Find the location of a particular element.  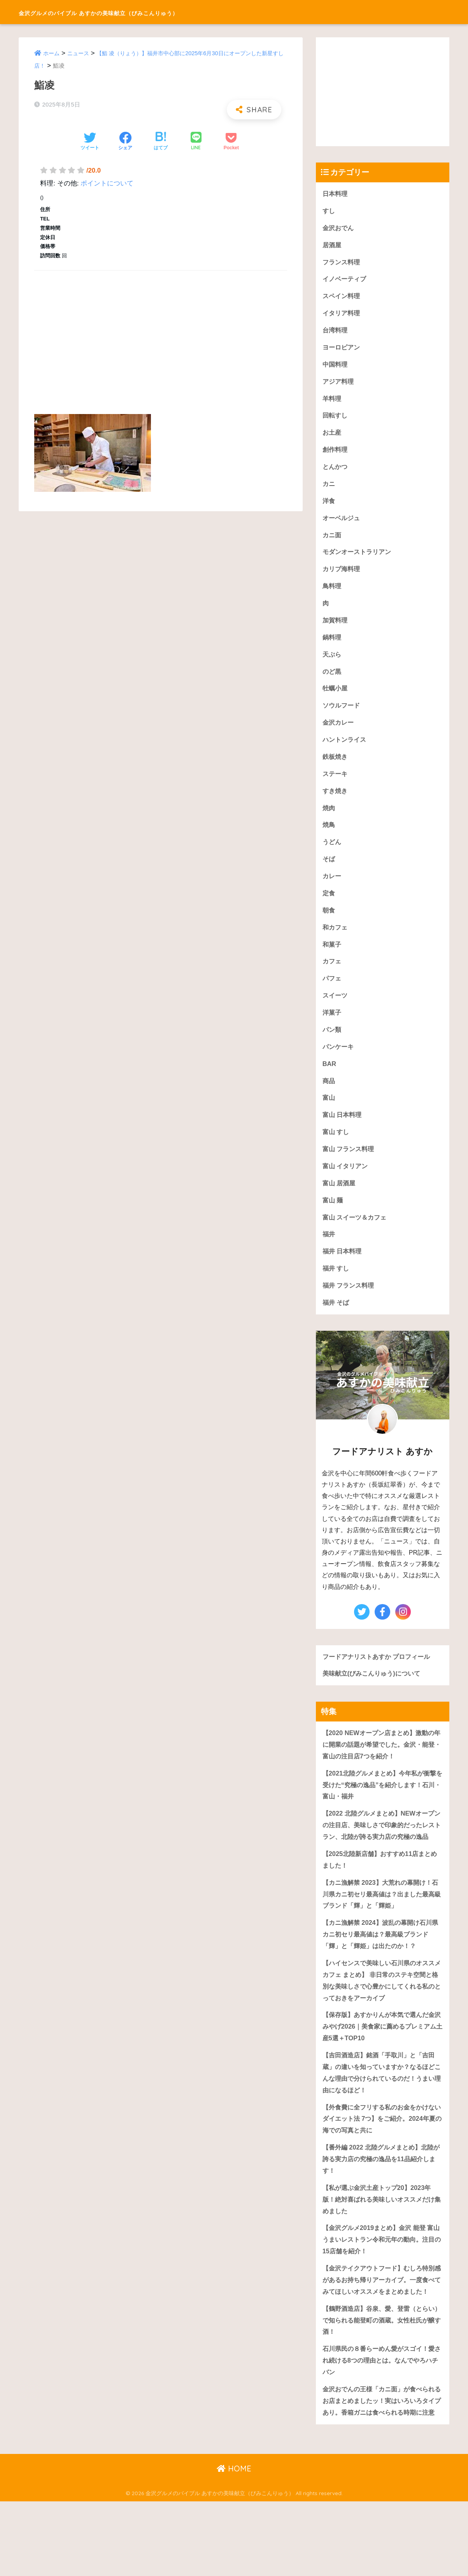

すし is located at coordinates (329, 211).